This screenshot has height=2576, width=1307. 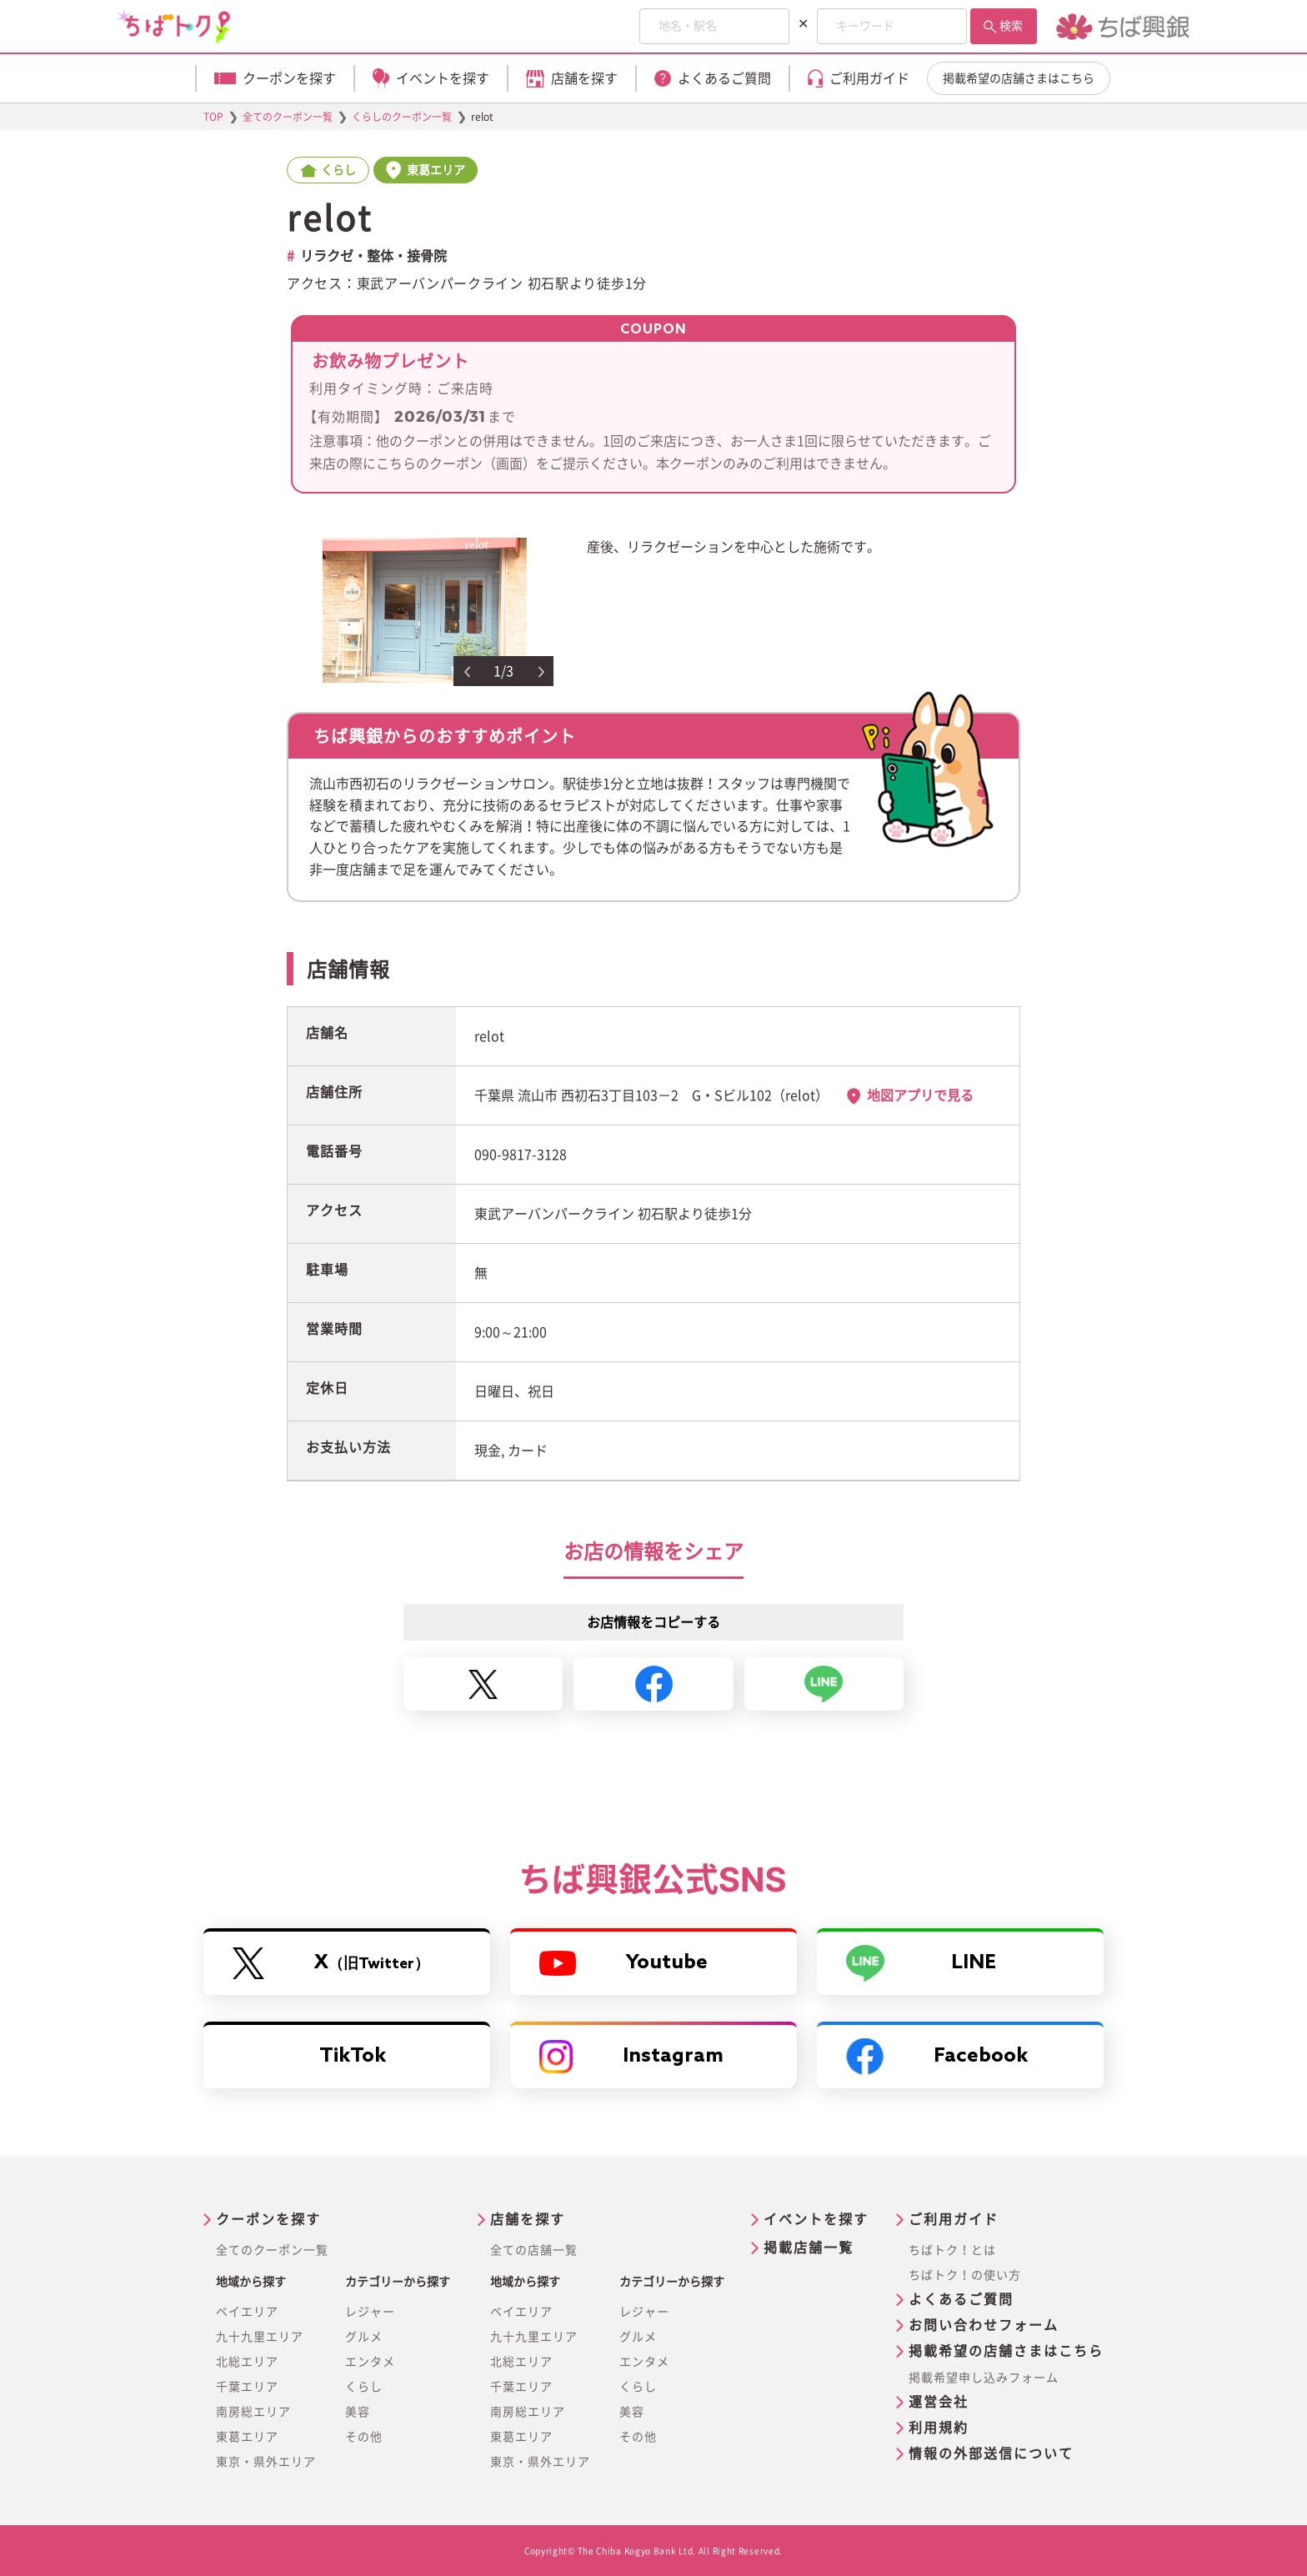 I want to click on 千葉エリア, so click(x=247, y=2387).